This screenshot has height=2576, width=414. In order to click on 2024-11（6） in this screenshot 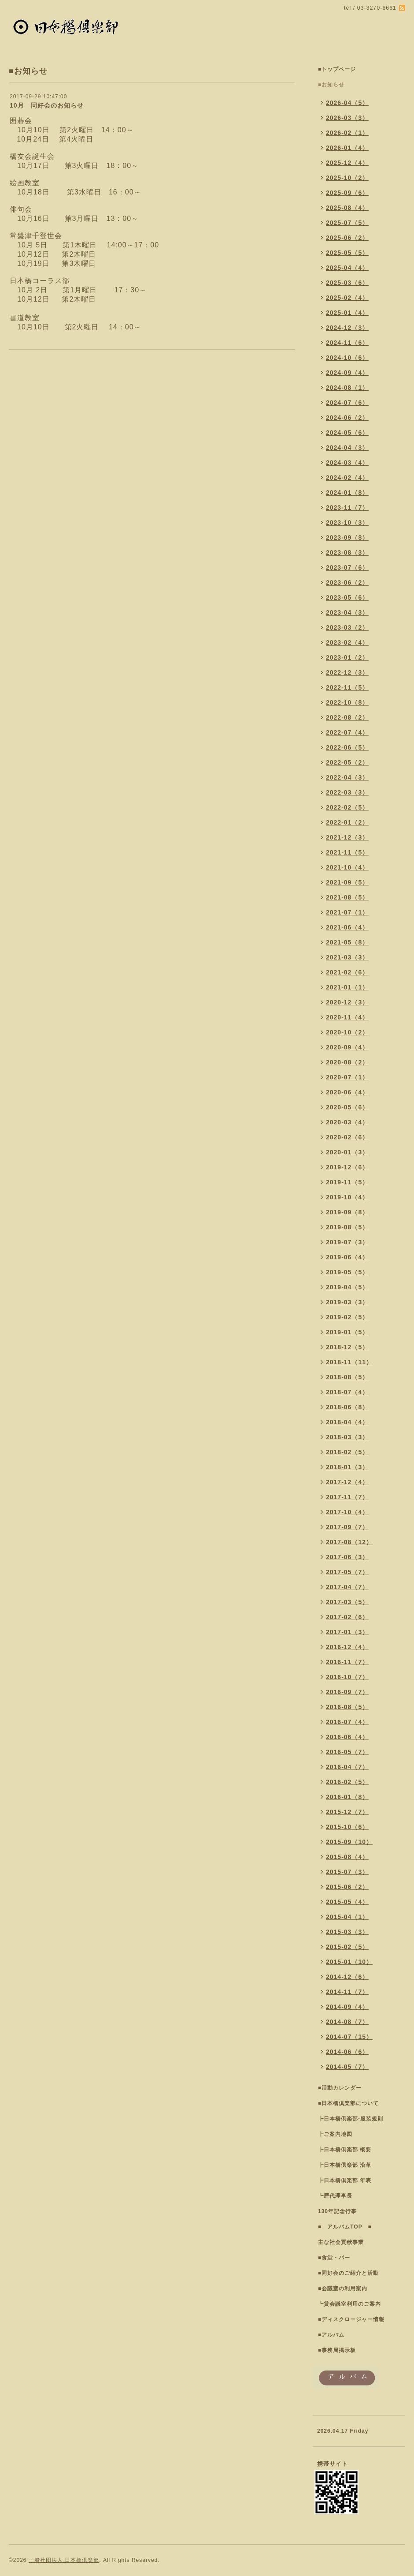, I will do `click(347, 342)`.